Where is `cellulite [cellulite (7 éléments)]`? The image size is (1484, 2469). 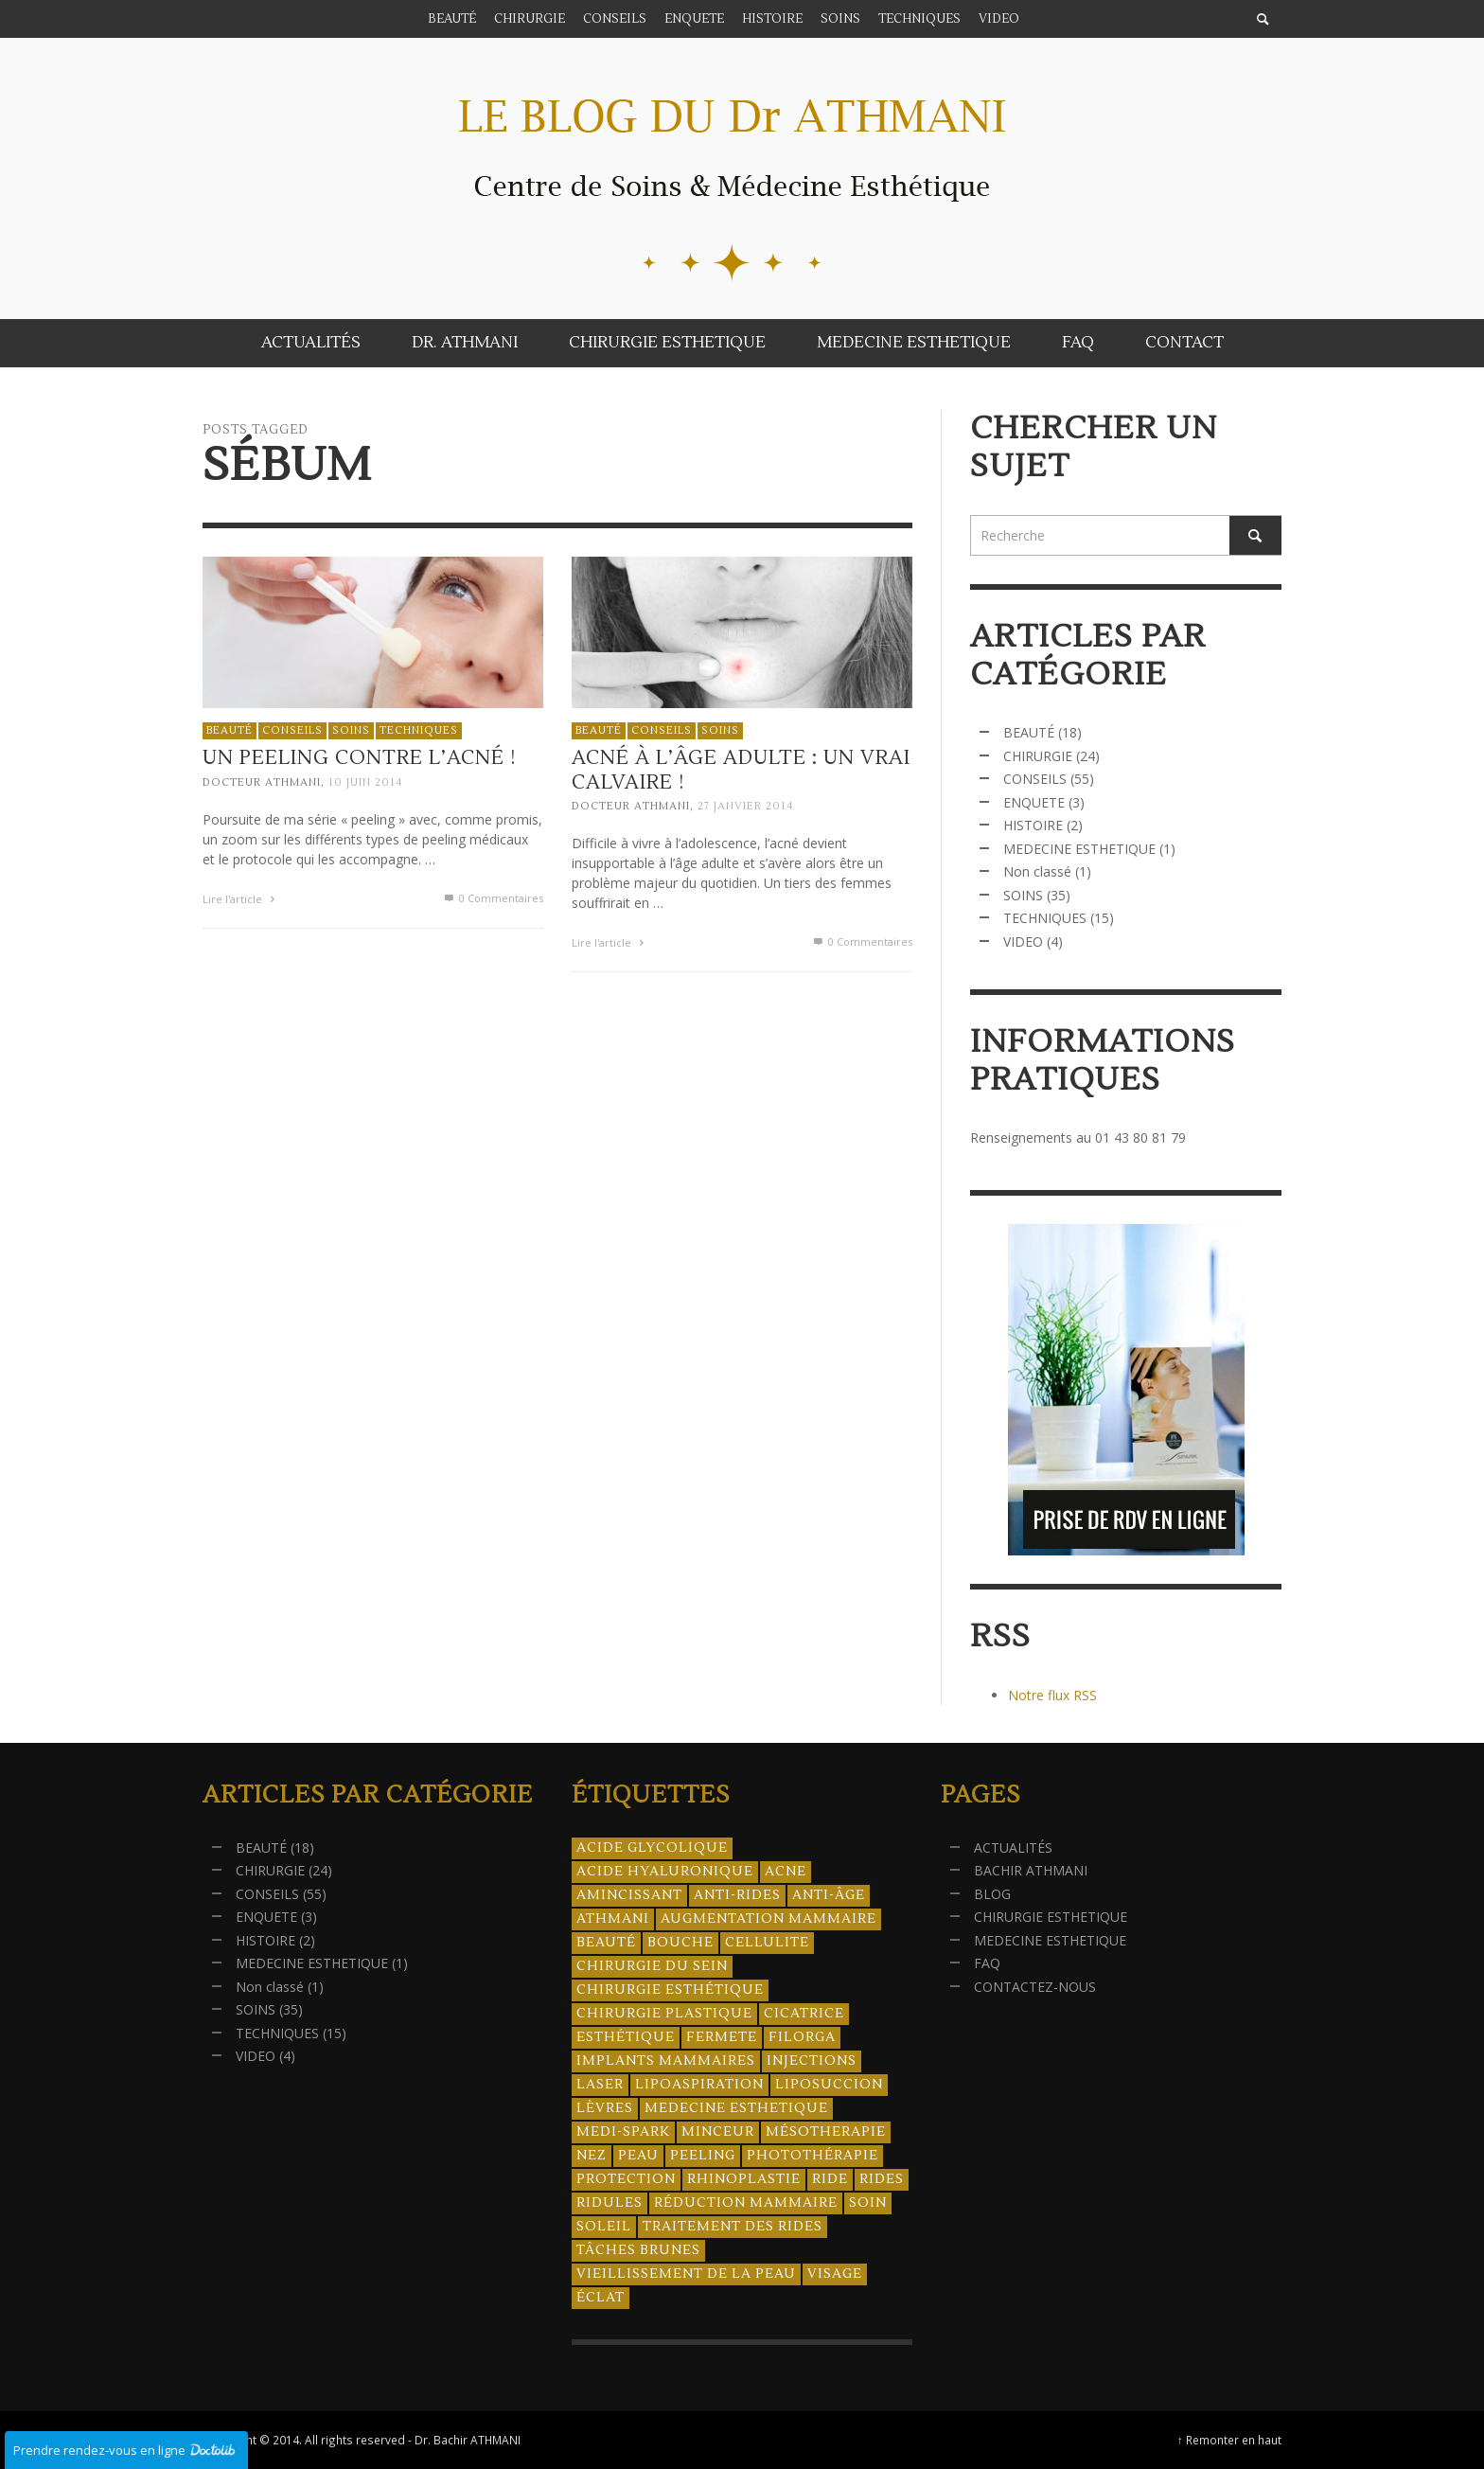 cellulite [cellulite (7 éléments)] is located at coordinates (767, 1942).